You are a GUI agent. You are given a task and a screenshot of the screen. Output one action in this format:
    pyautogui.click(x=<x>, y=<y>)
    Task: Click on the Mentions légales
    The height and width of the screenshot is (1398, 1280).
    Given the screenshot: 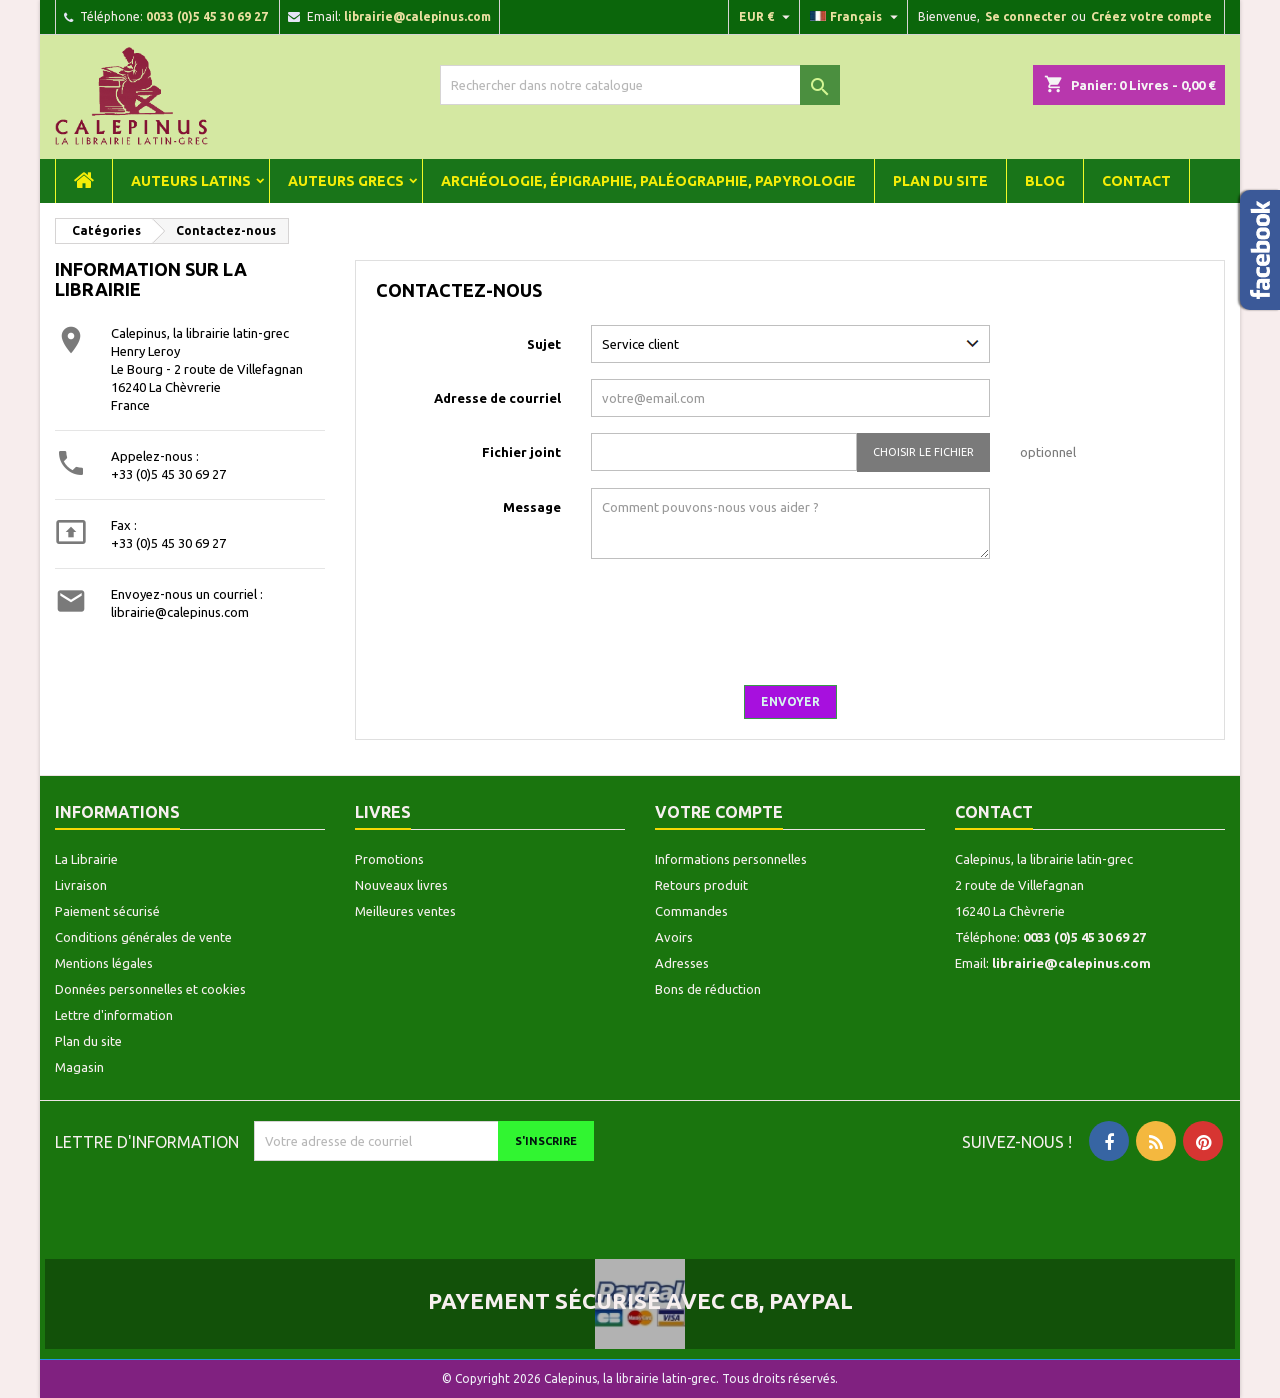 What is the action you would take?
    pyautogui.click(x=104, y=963)
    